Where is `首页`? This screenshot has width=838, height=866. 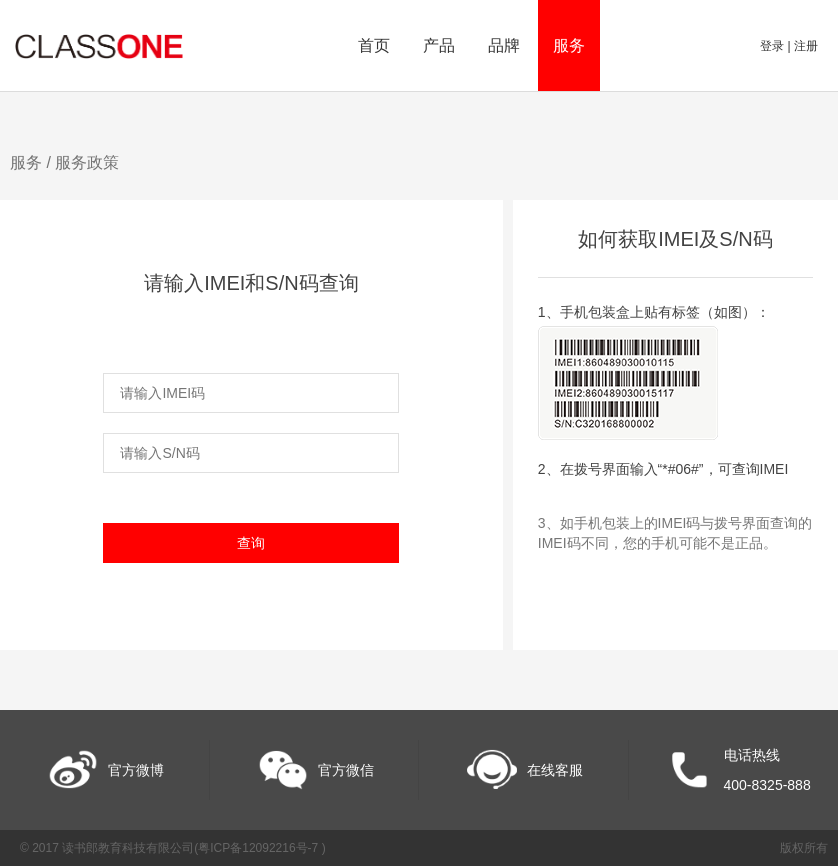
首页 is located at coordinates (374, 45).